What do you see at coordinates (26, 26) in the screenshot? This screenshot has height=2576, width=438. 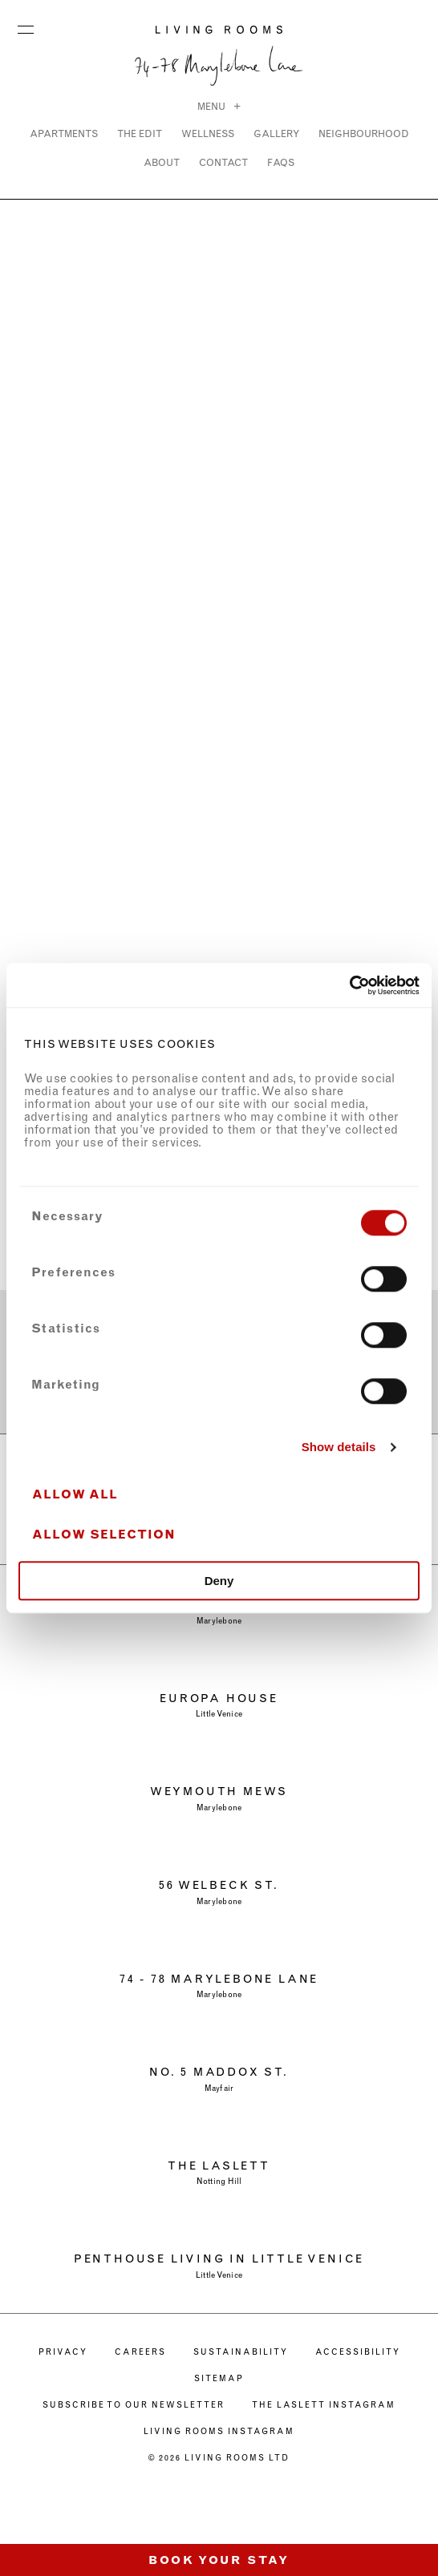 I see `Menu` at bounding box center [26, 26].